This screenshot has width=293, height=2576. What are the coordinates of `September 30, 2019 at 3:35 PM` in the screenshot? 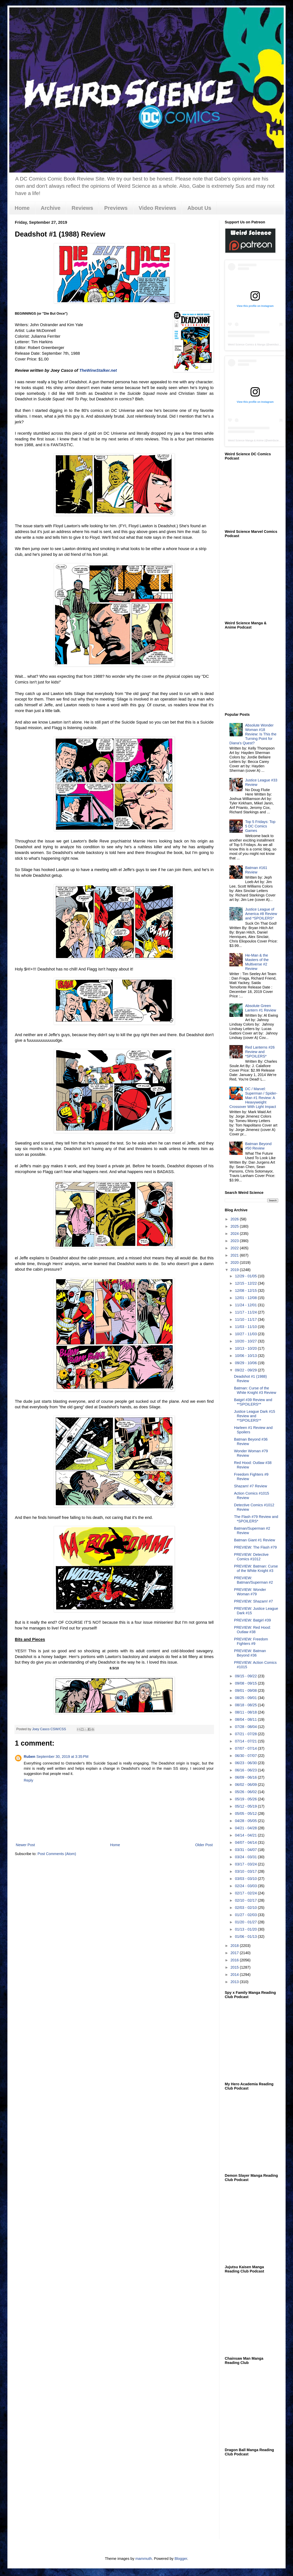 It's located at (62, 1756).